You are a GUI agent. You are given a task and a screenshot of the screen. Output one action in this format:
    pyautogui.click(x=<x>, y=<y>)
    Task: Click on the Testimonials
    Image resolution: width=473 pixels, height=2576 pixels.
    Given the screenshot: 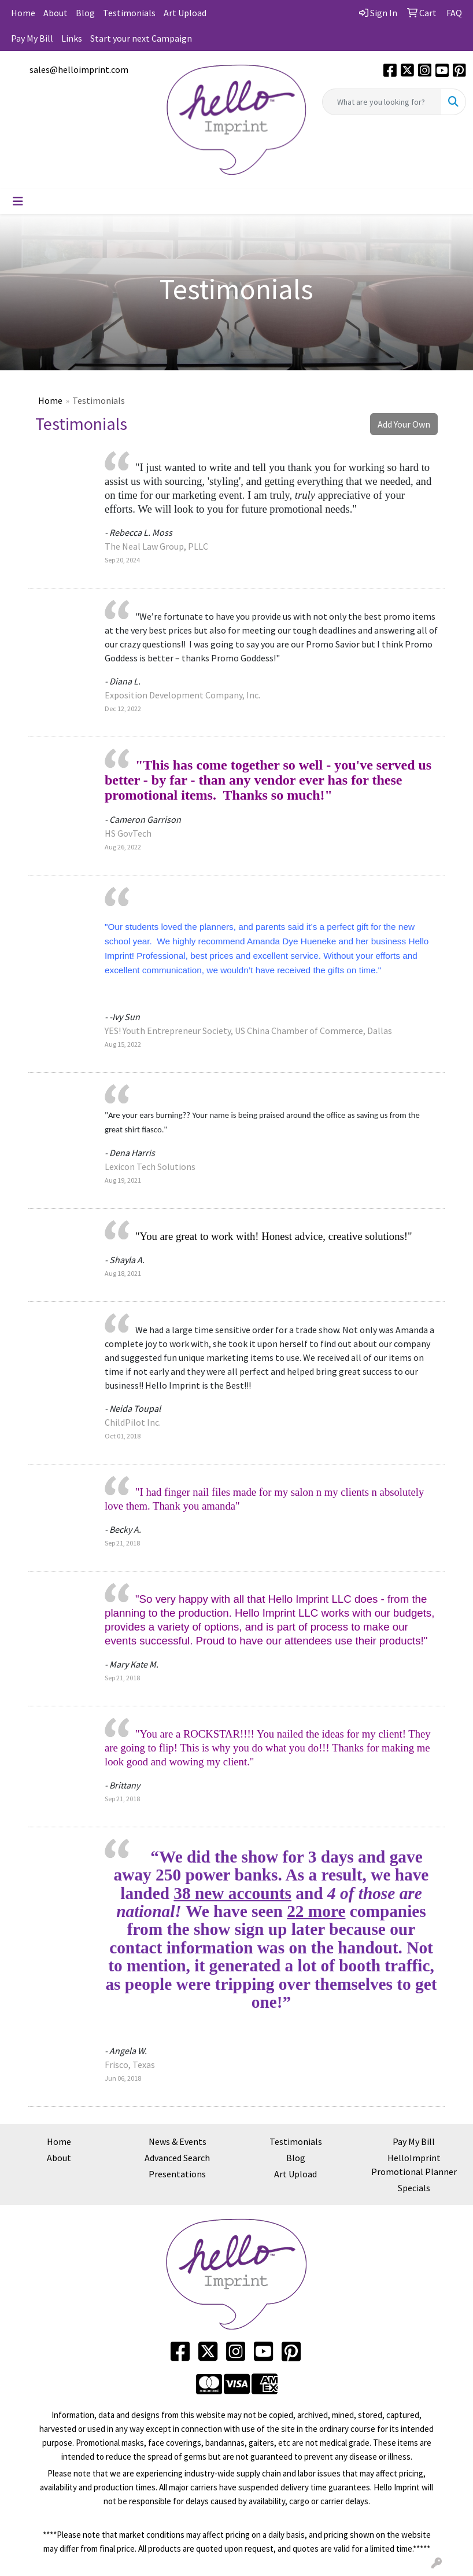 What is the action you would take?
    pyautogui.click(x=129, y=13)
    